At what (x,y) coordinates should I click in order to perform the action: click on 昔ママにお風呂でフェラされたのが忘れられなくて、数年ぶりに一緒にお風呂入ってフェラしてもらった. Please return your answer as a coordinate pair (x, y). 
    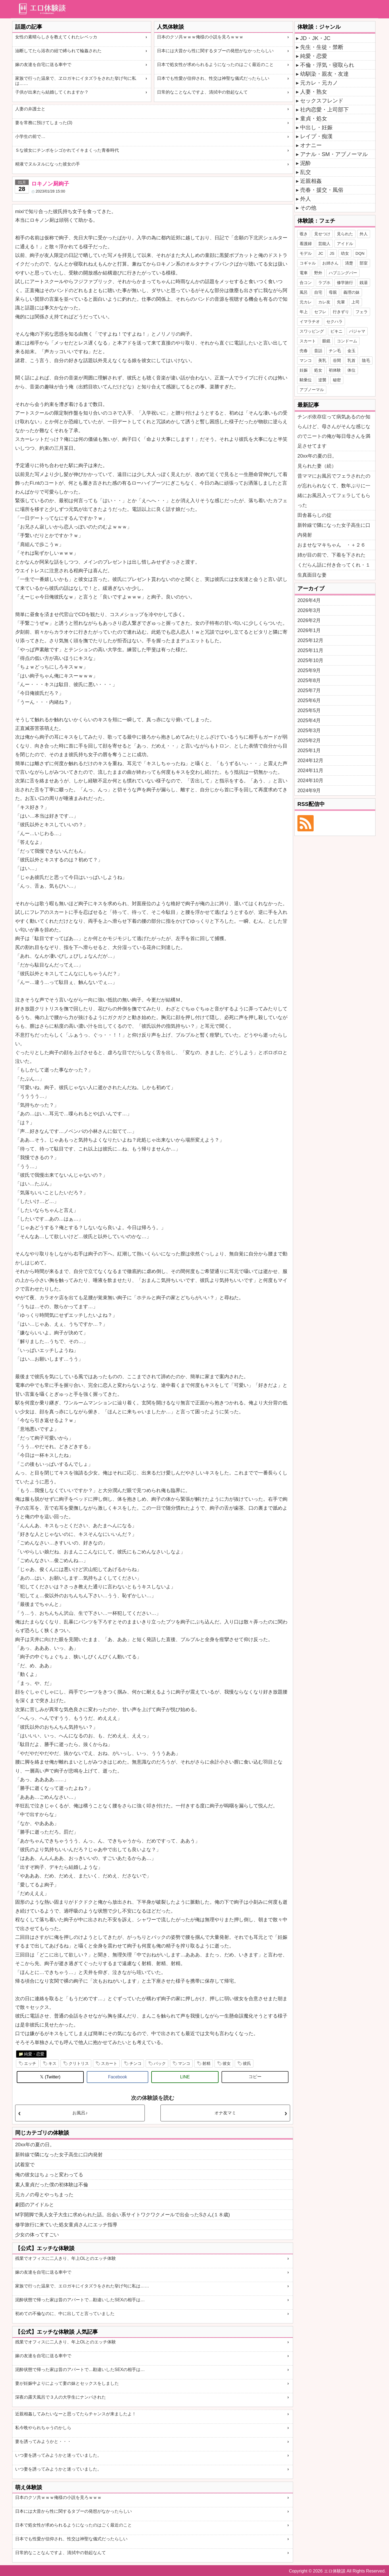
    Looking at the image, I should click on (333, 490).